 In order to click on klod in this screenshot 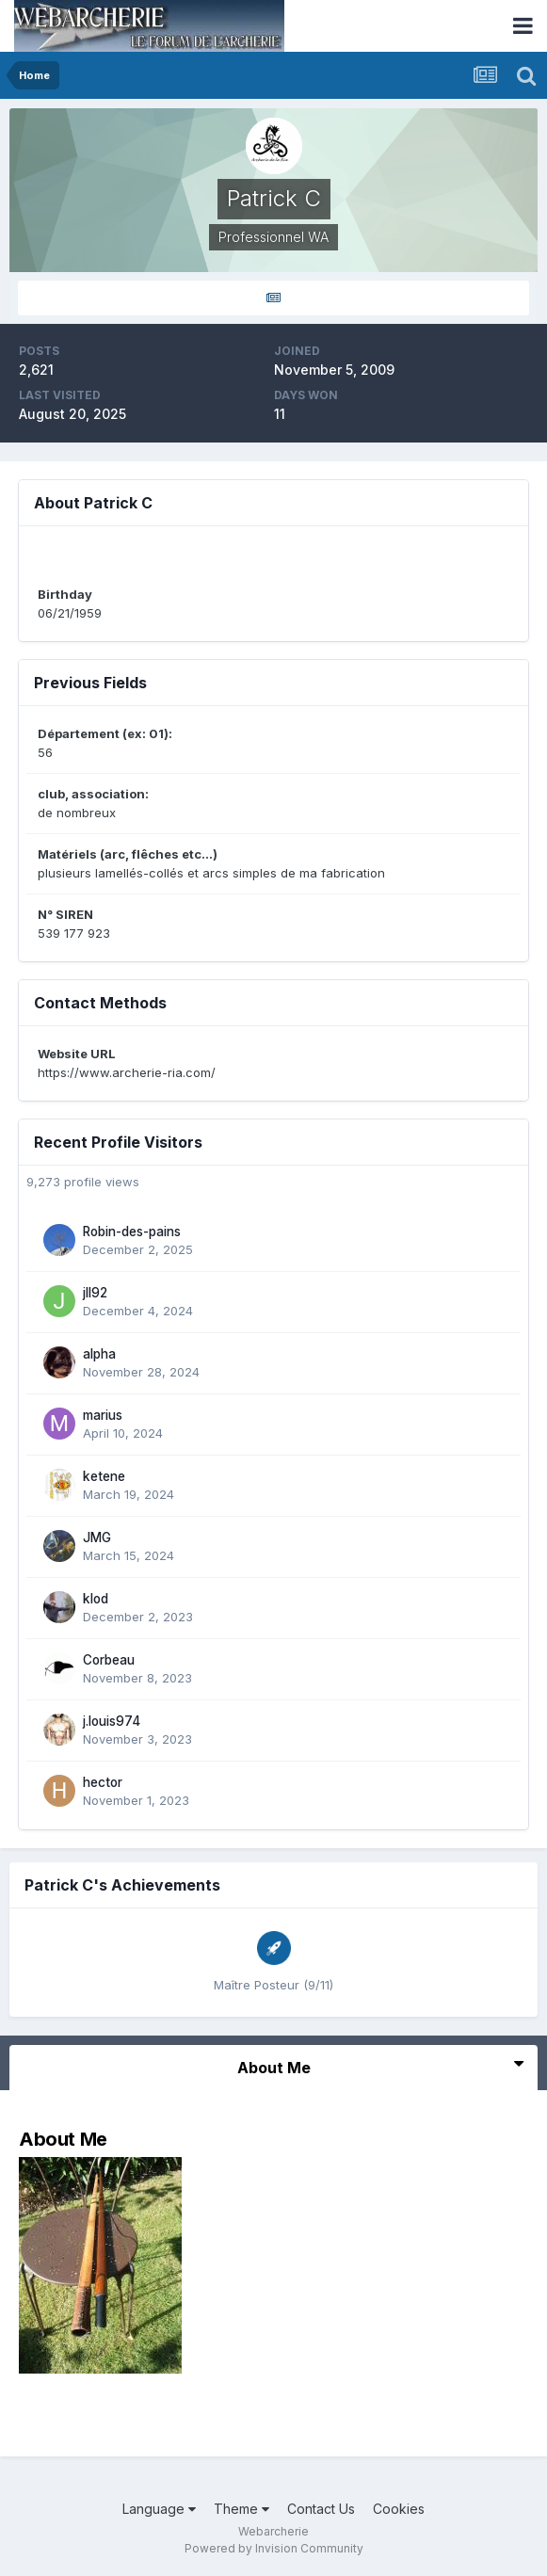, I will do `click(95, 1598)`.